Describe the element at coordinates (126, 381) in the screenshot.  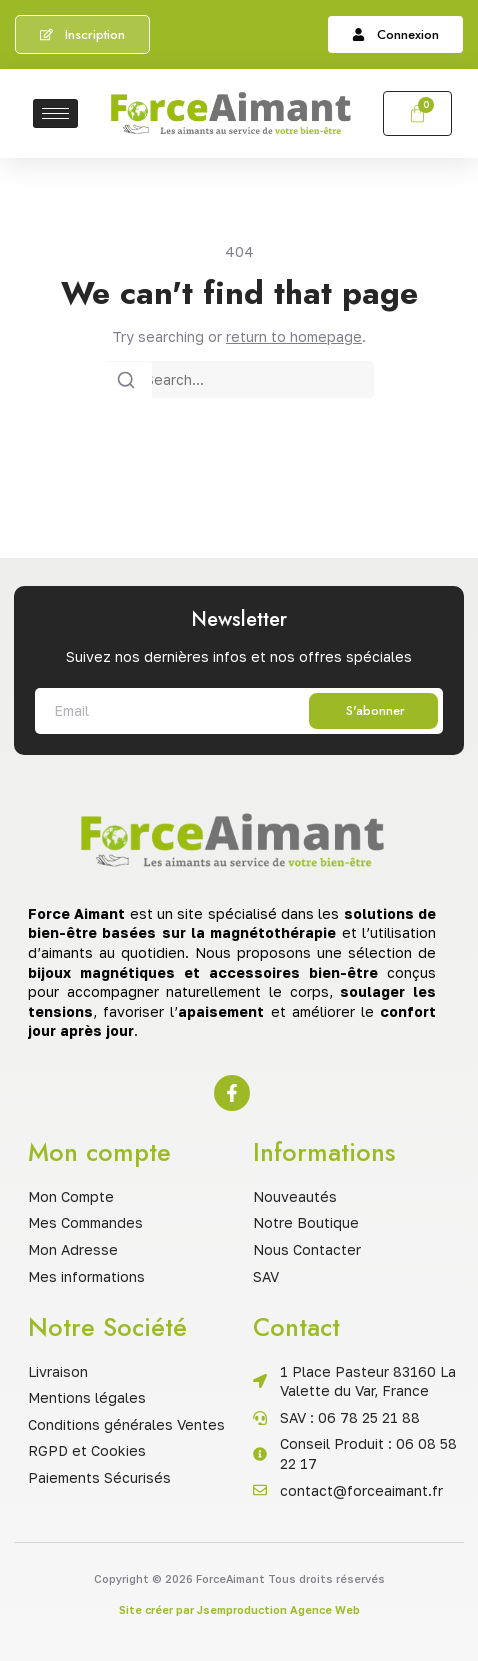
I see `[Search]` at that location.